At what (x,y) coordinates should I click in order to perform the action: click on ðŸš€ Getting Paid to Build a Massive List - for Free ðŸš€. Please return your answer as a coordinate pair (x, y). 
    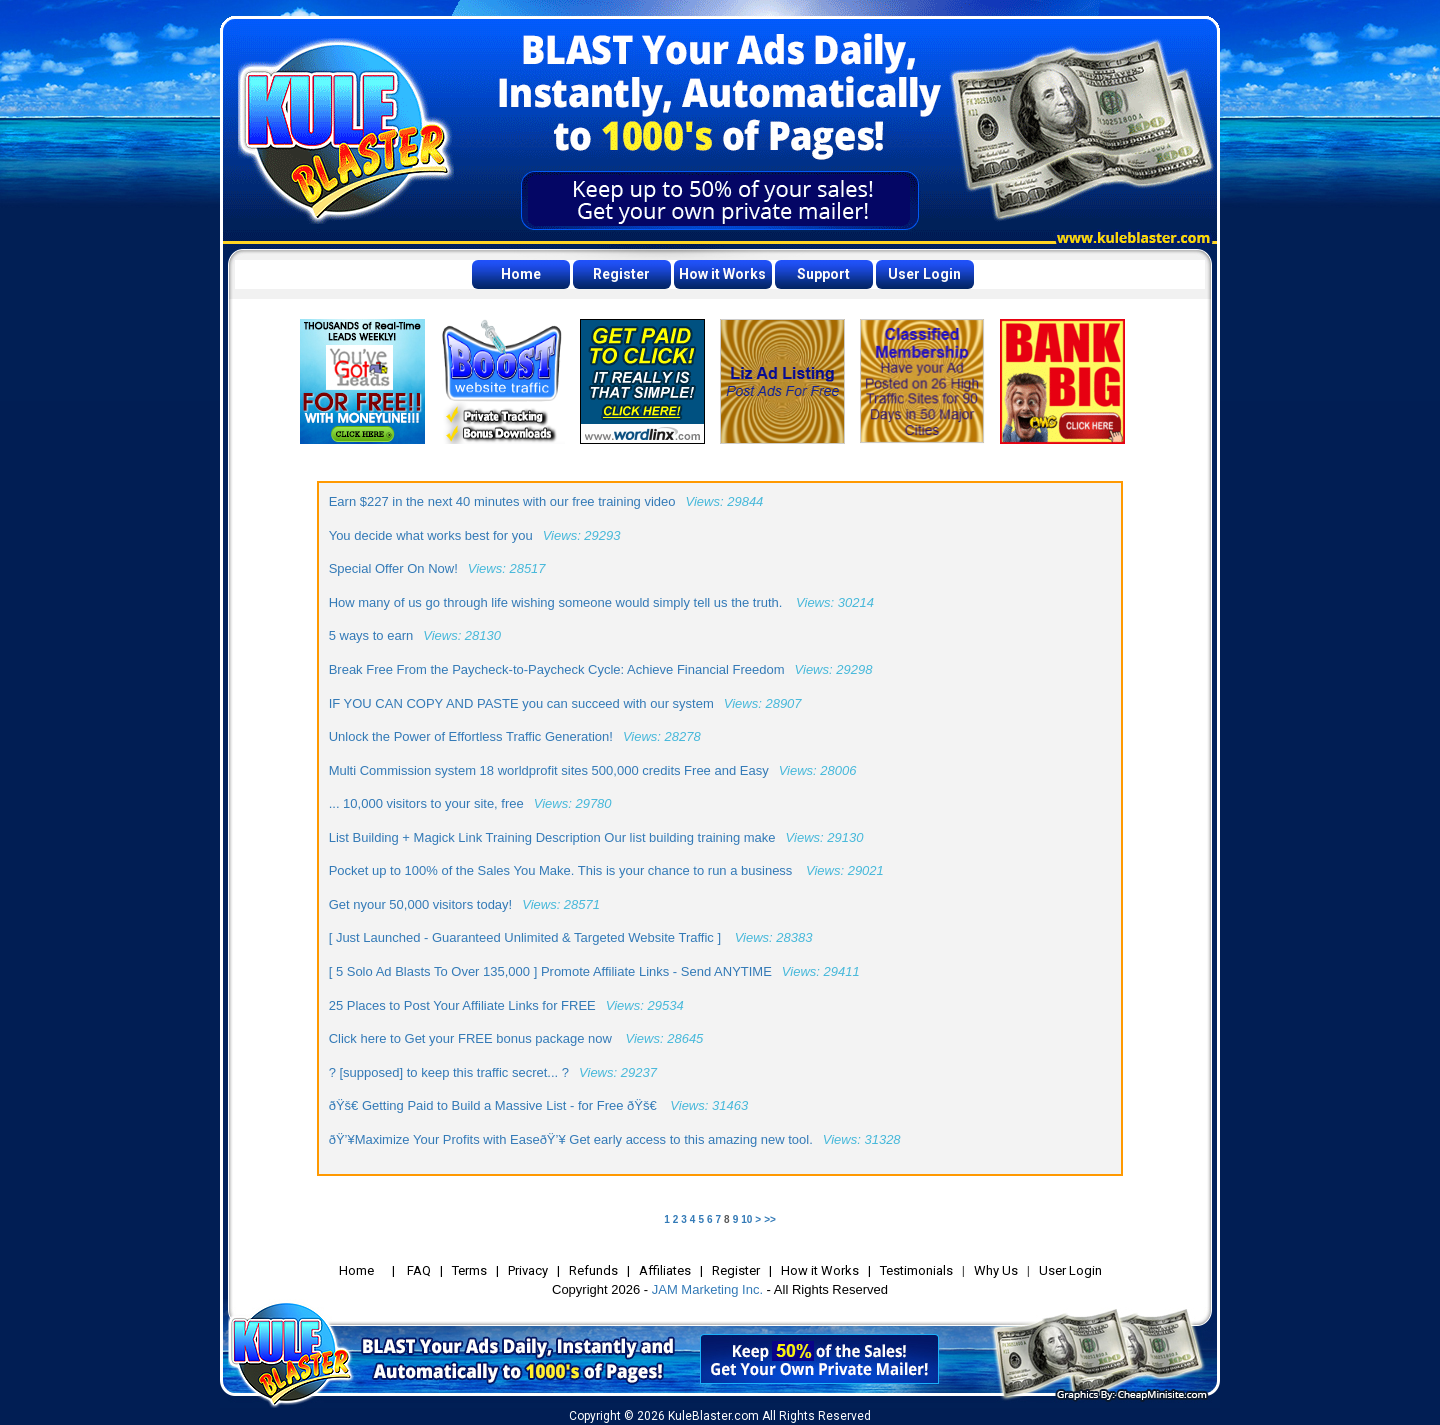
    Looking at the image, I should click on (495, 1105).